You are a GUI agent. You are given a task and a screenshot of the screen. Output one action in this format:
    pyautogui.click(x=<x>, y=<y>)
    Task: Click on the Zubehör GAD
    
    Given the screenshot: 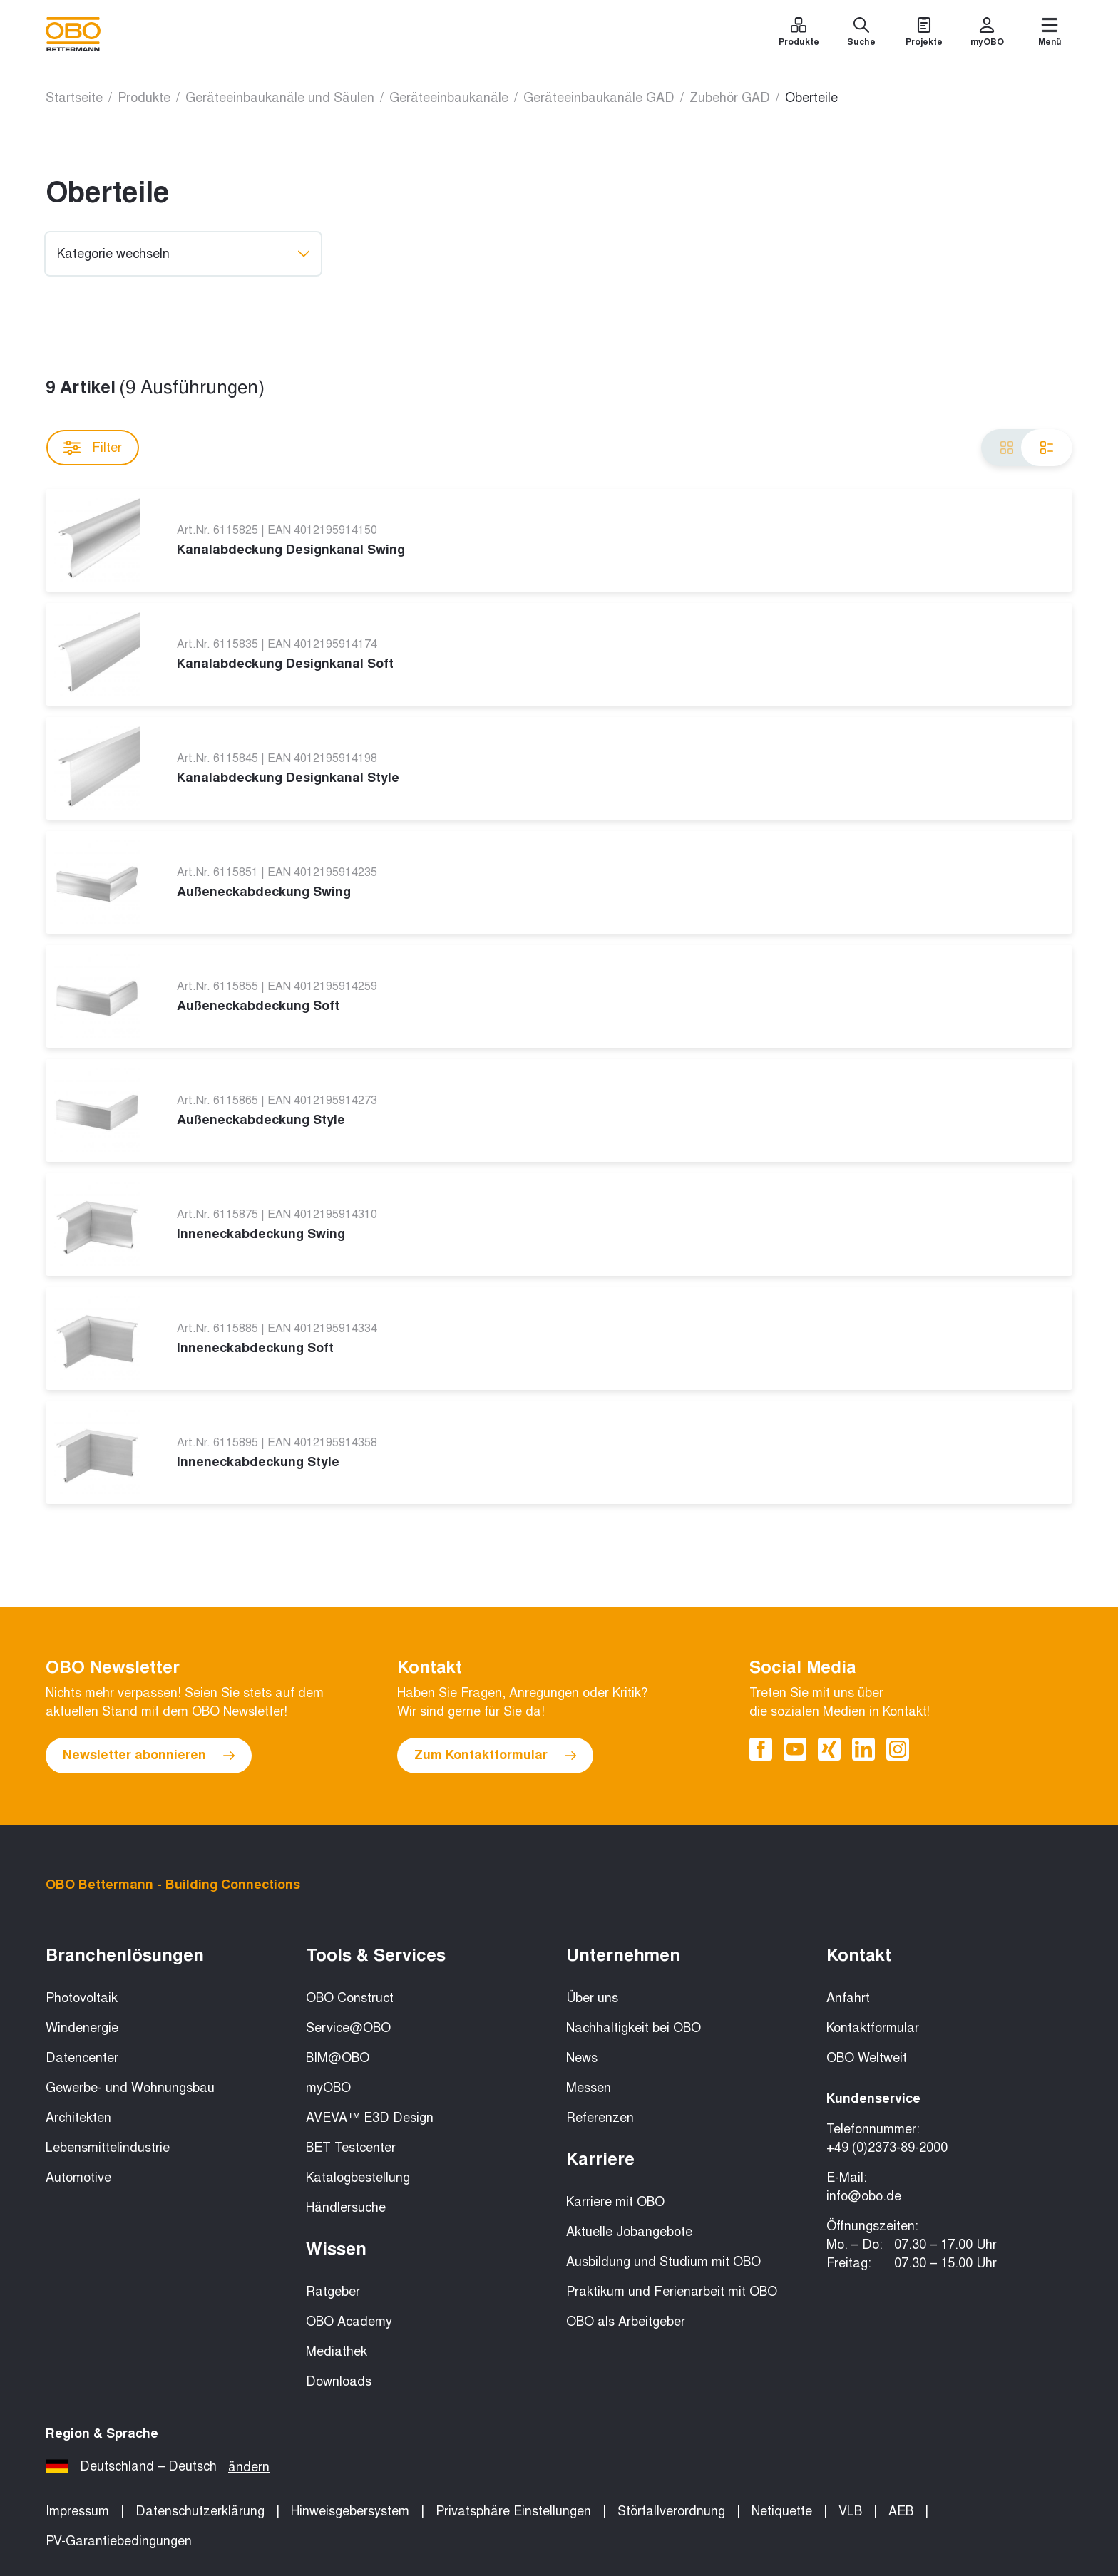 What is the action you would take?
    pyautogui.click(x=729, y=97)
    